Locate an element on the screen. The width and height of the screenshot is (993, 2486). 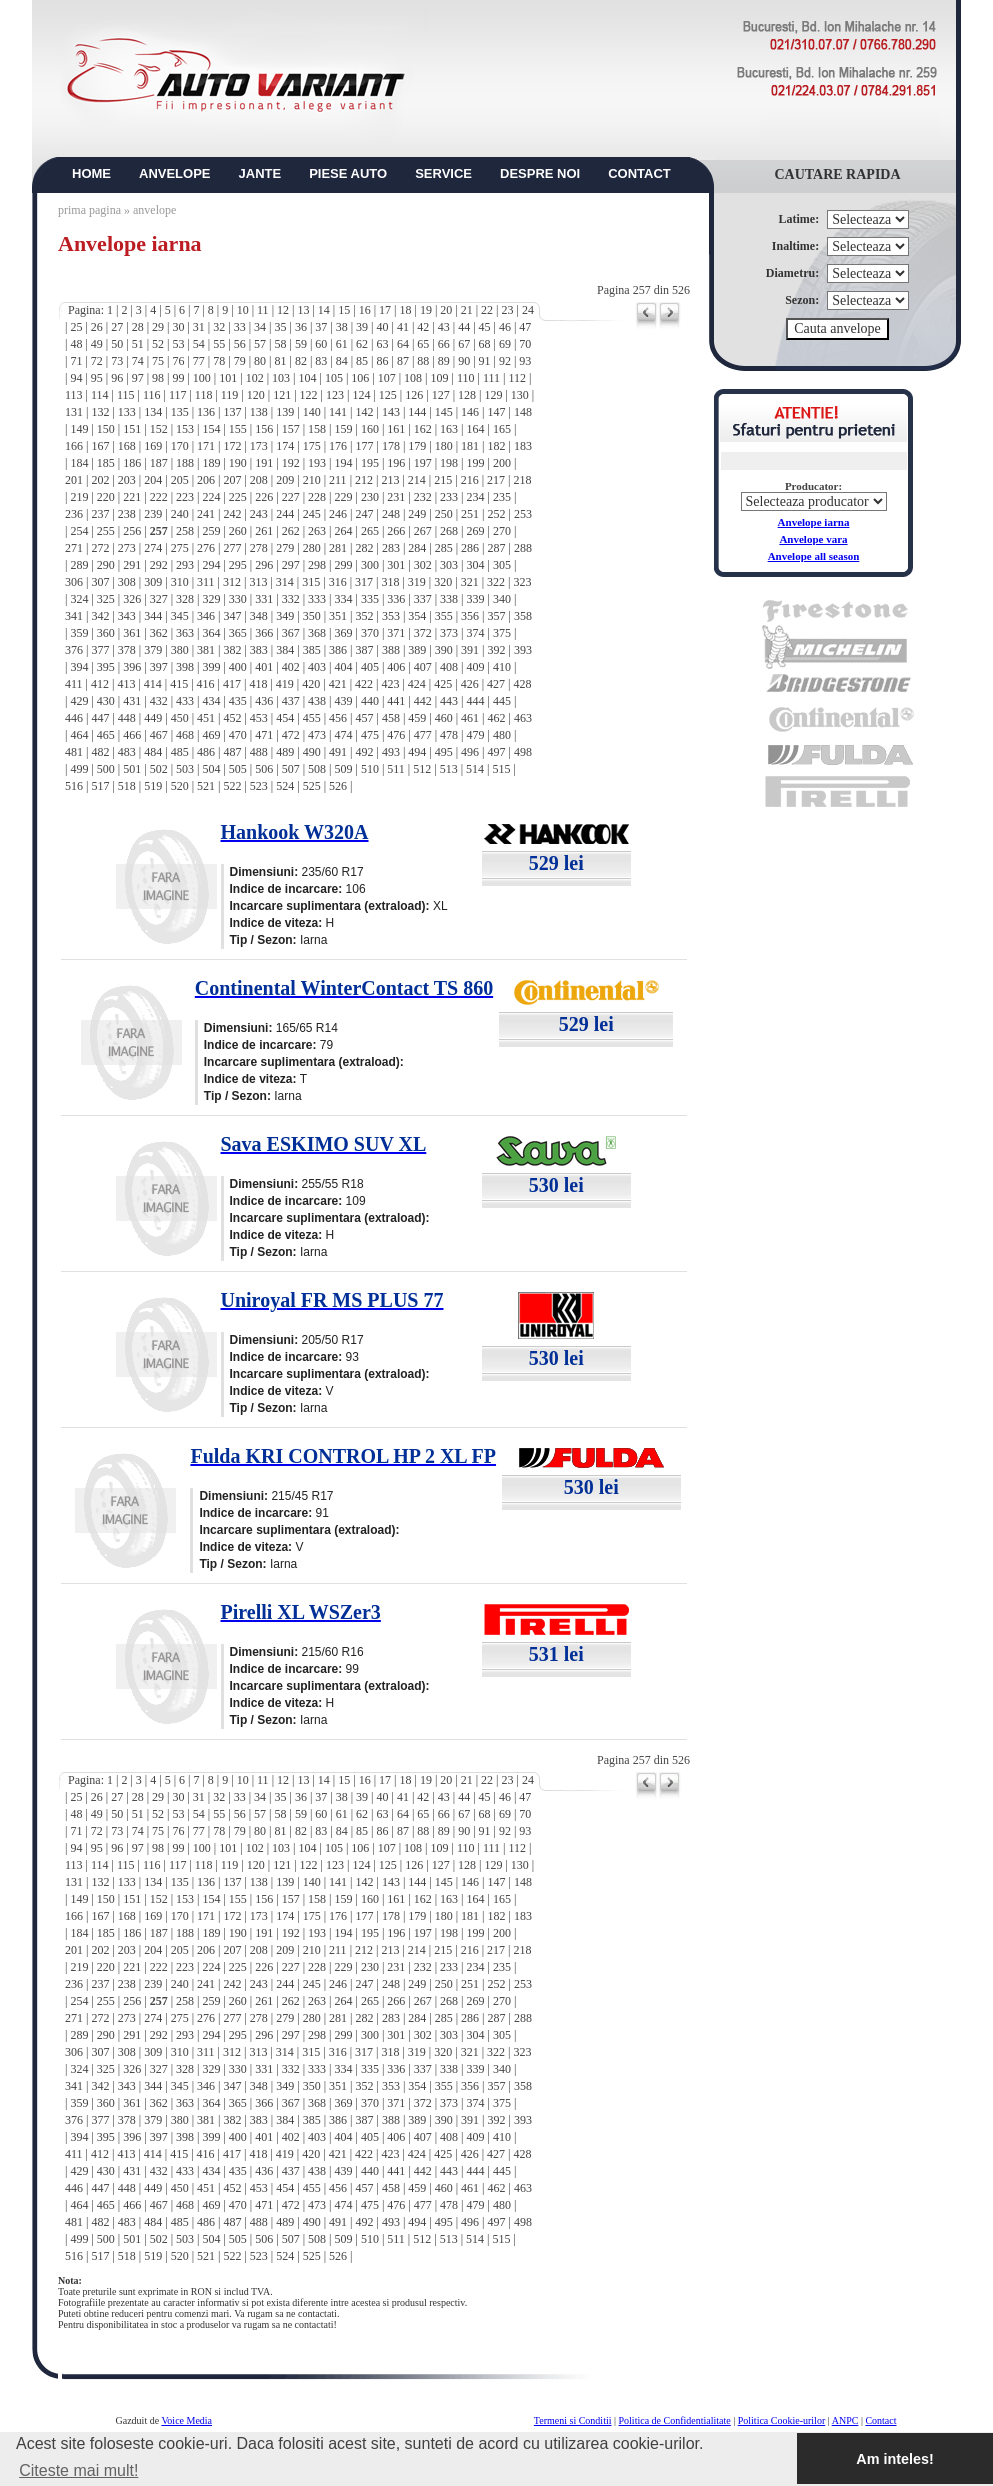
452 is located at coordinates (232, 718).